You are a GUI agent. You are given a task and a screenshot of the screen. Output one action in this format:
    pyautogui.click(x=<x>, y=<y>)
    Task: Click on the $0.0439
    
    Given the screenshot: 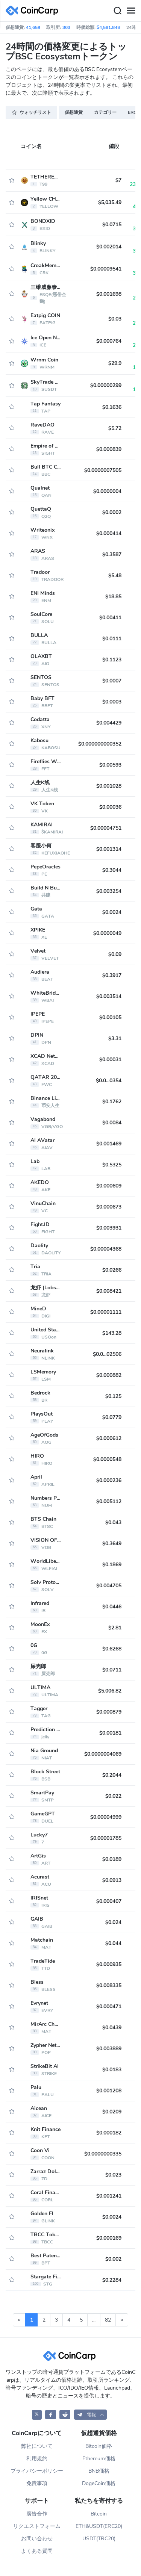 What is the action you would take?
    pyautogui.click(x=111, y=2027)
    